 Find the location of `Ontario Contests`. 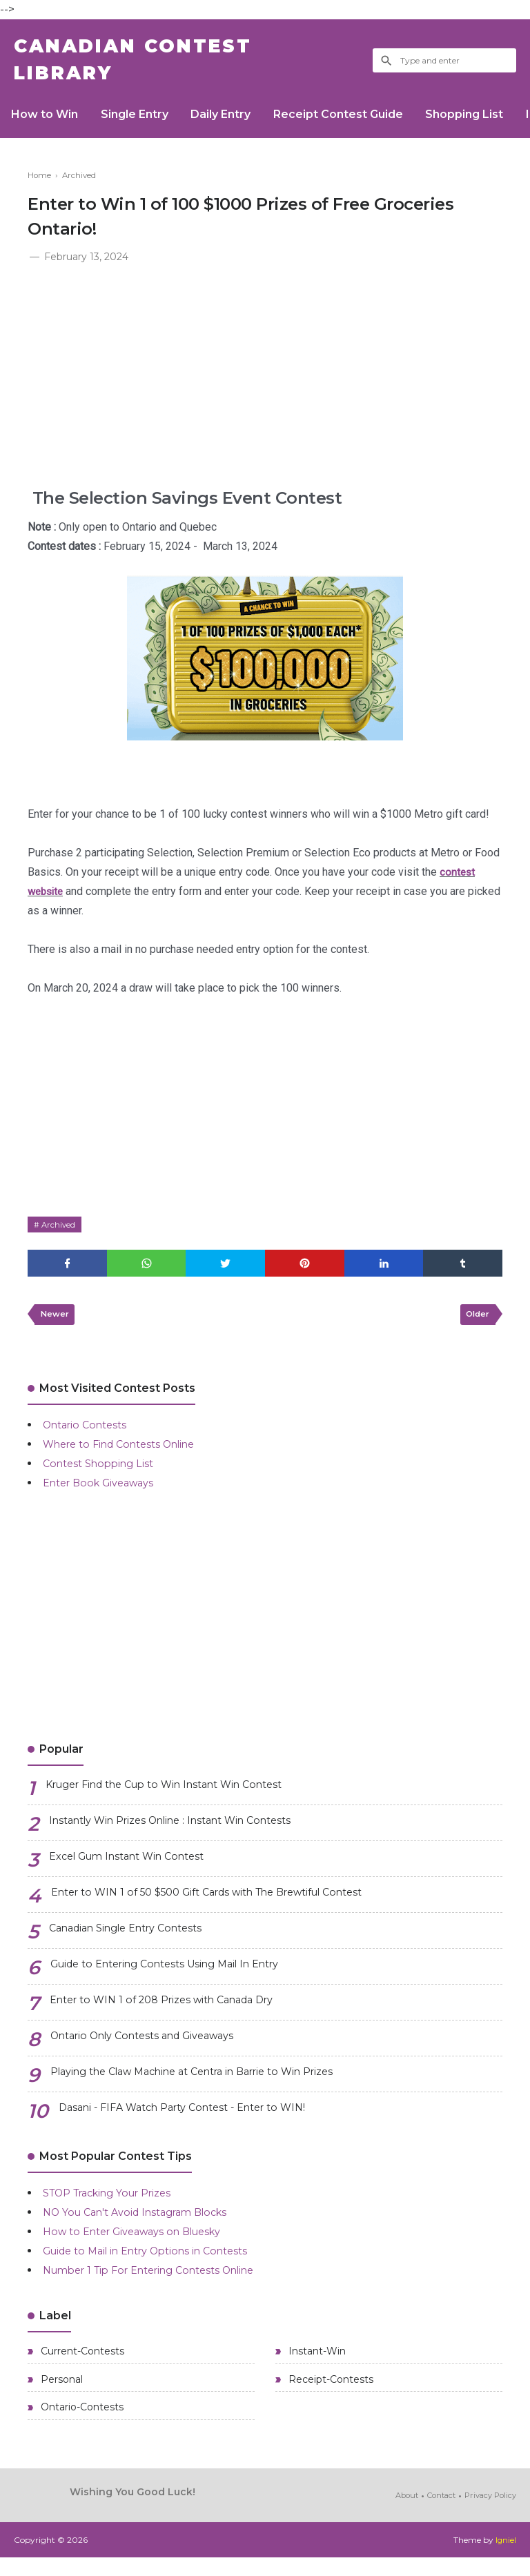

Ontario Contests is located at coordinates (89, 1436).